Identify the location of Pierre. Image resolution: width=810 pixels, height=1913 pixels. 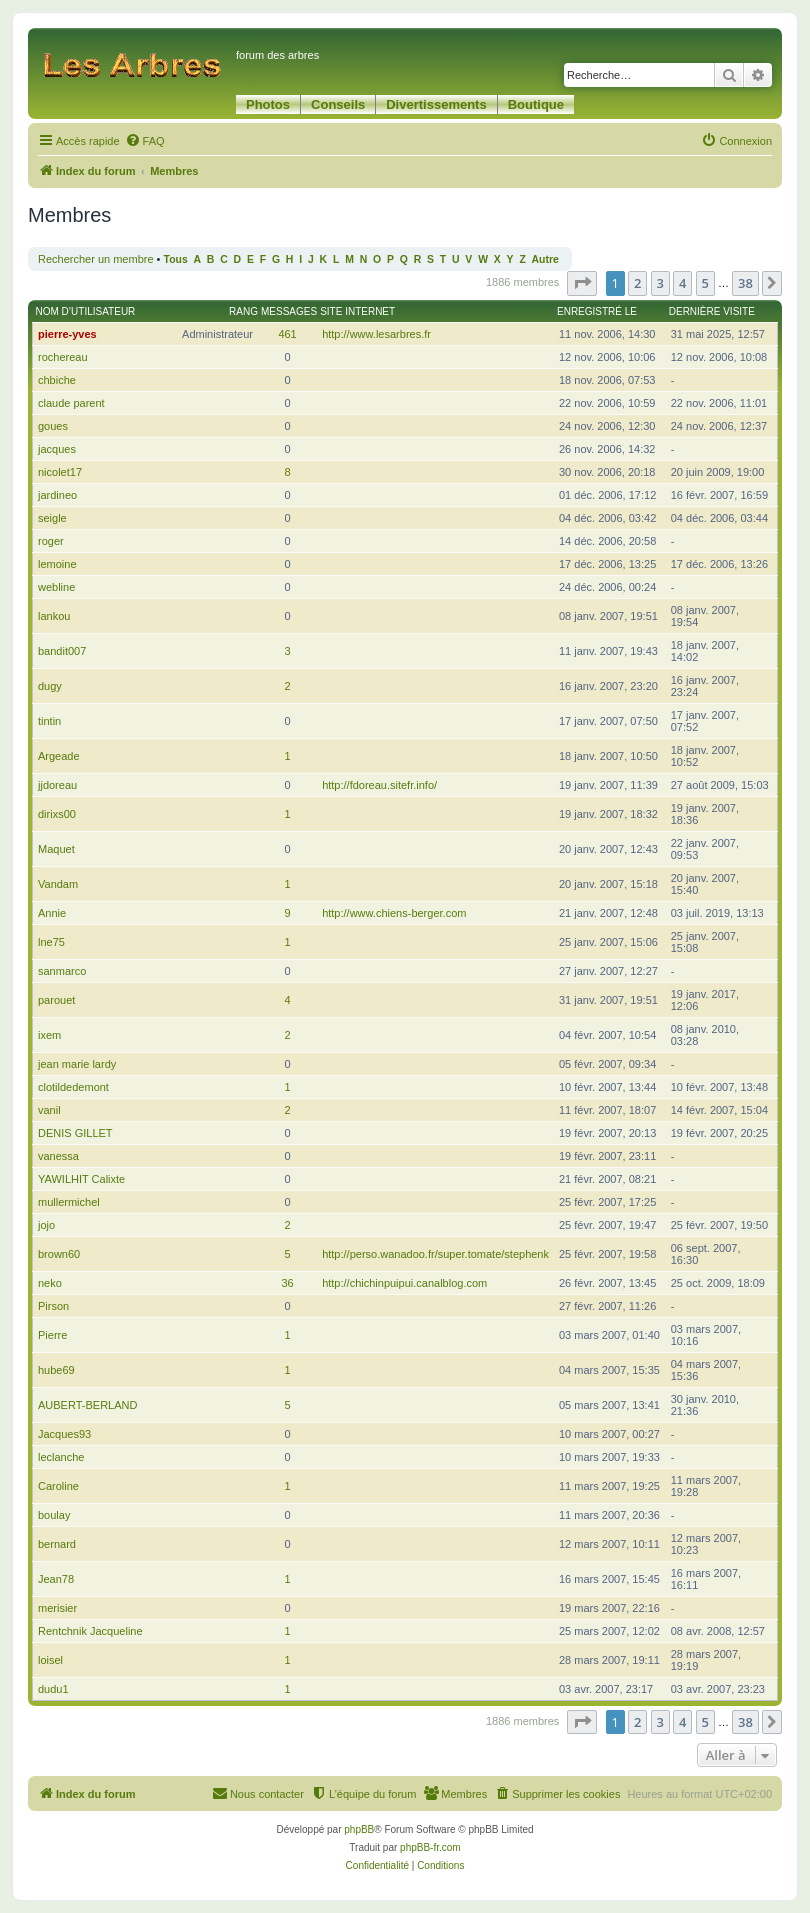
(52, 1335).